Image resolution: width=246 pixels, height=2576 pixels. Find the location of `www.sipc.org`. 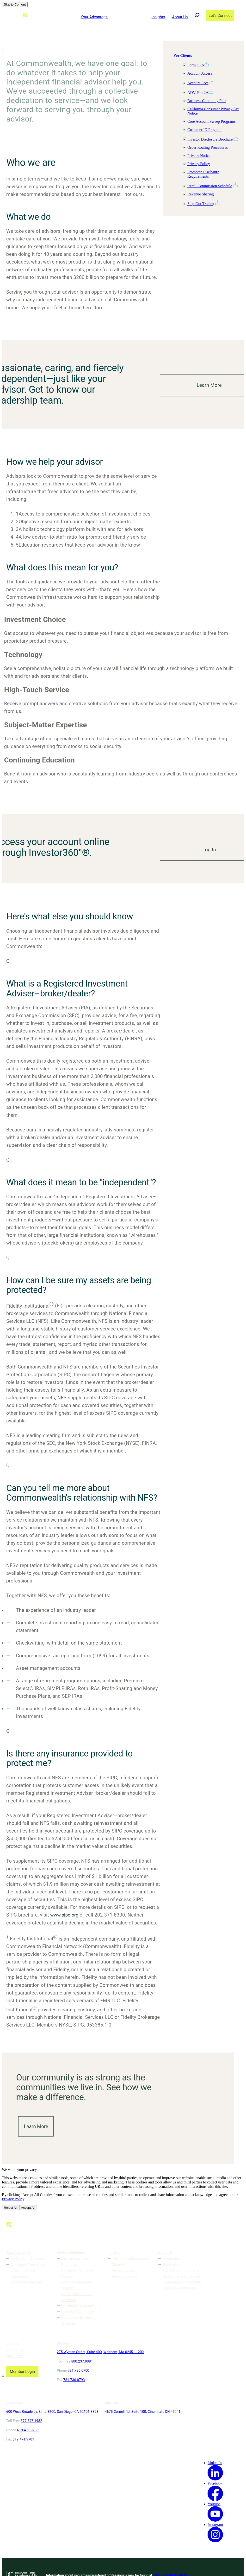

www.sipc.org is located at coordinates (65, 1915).